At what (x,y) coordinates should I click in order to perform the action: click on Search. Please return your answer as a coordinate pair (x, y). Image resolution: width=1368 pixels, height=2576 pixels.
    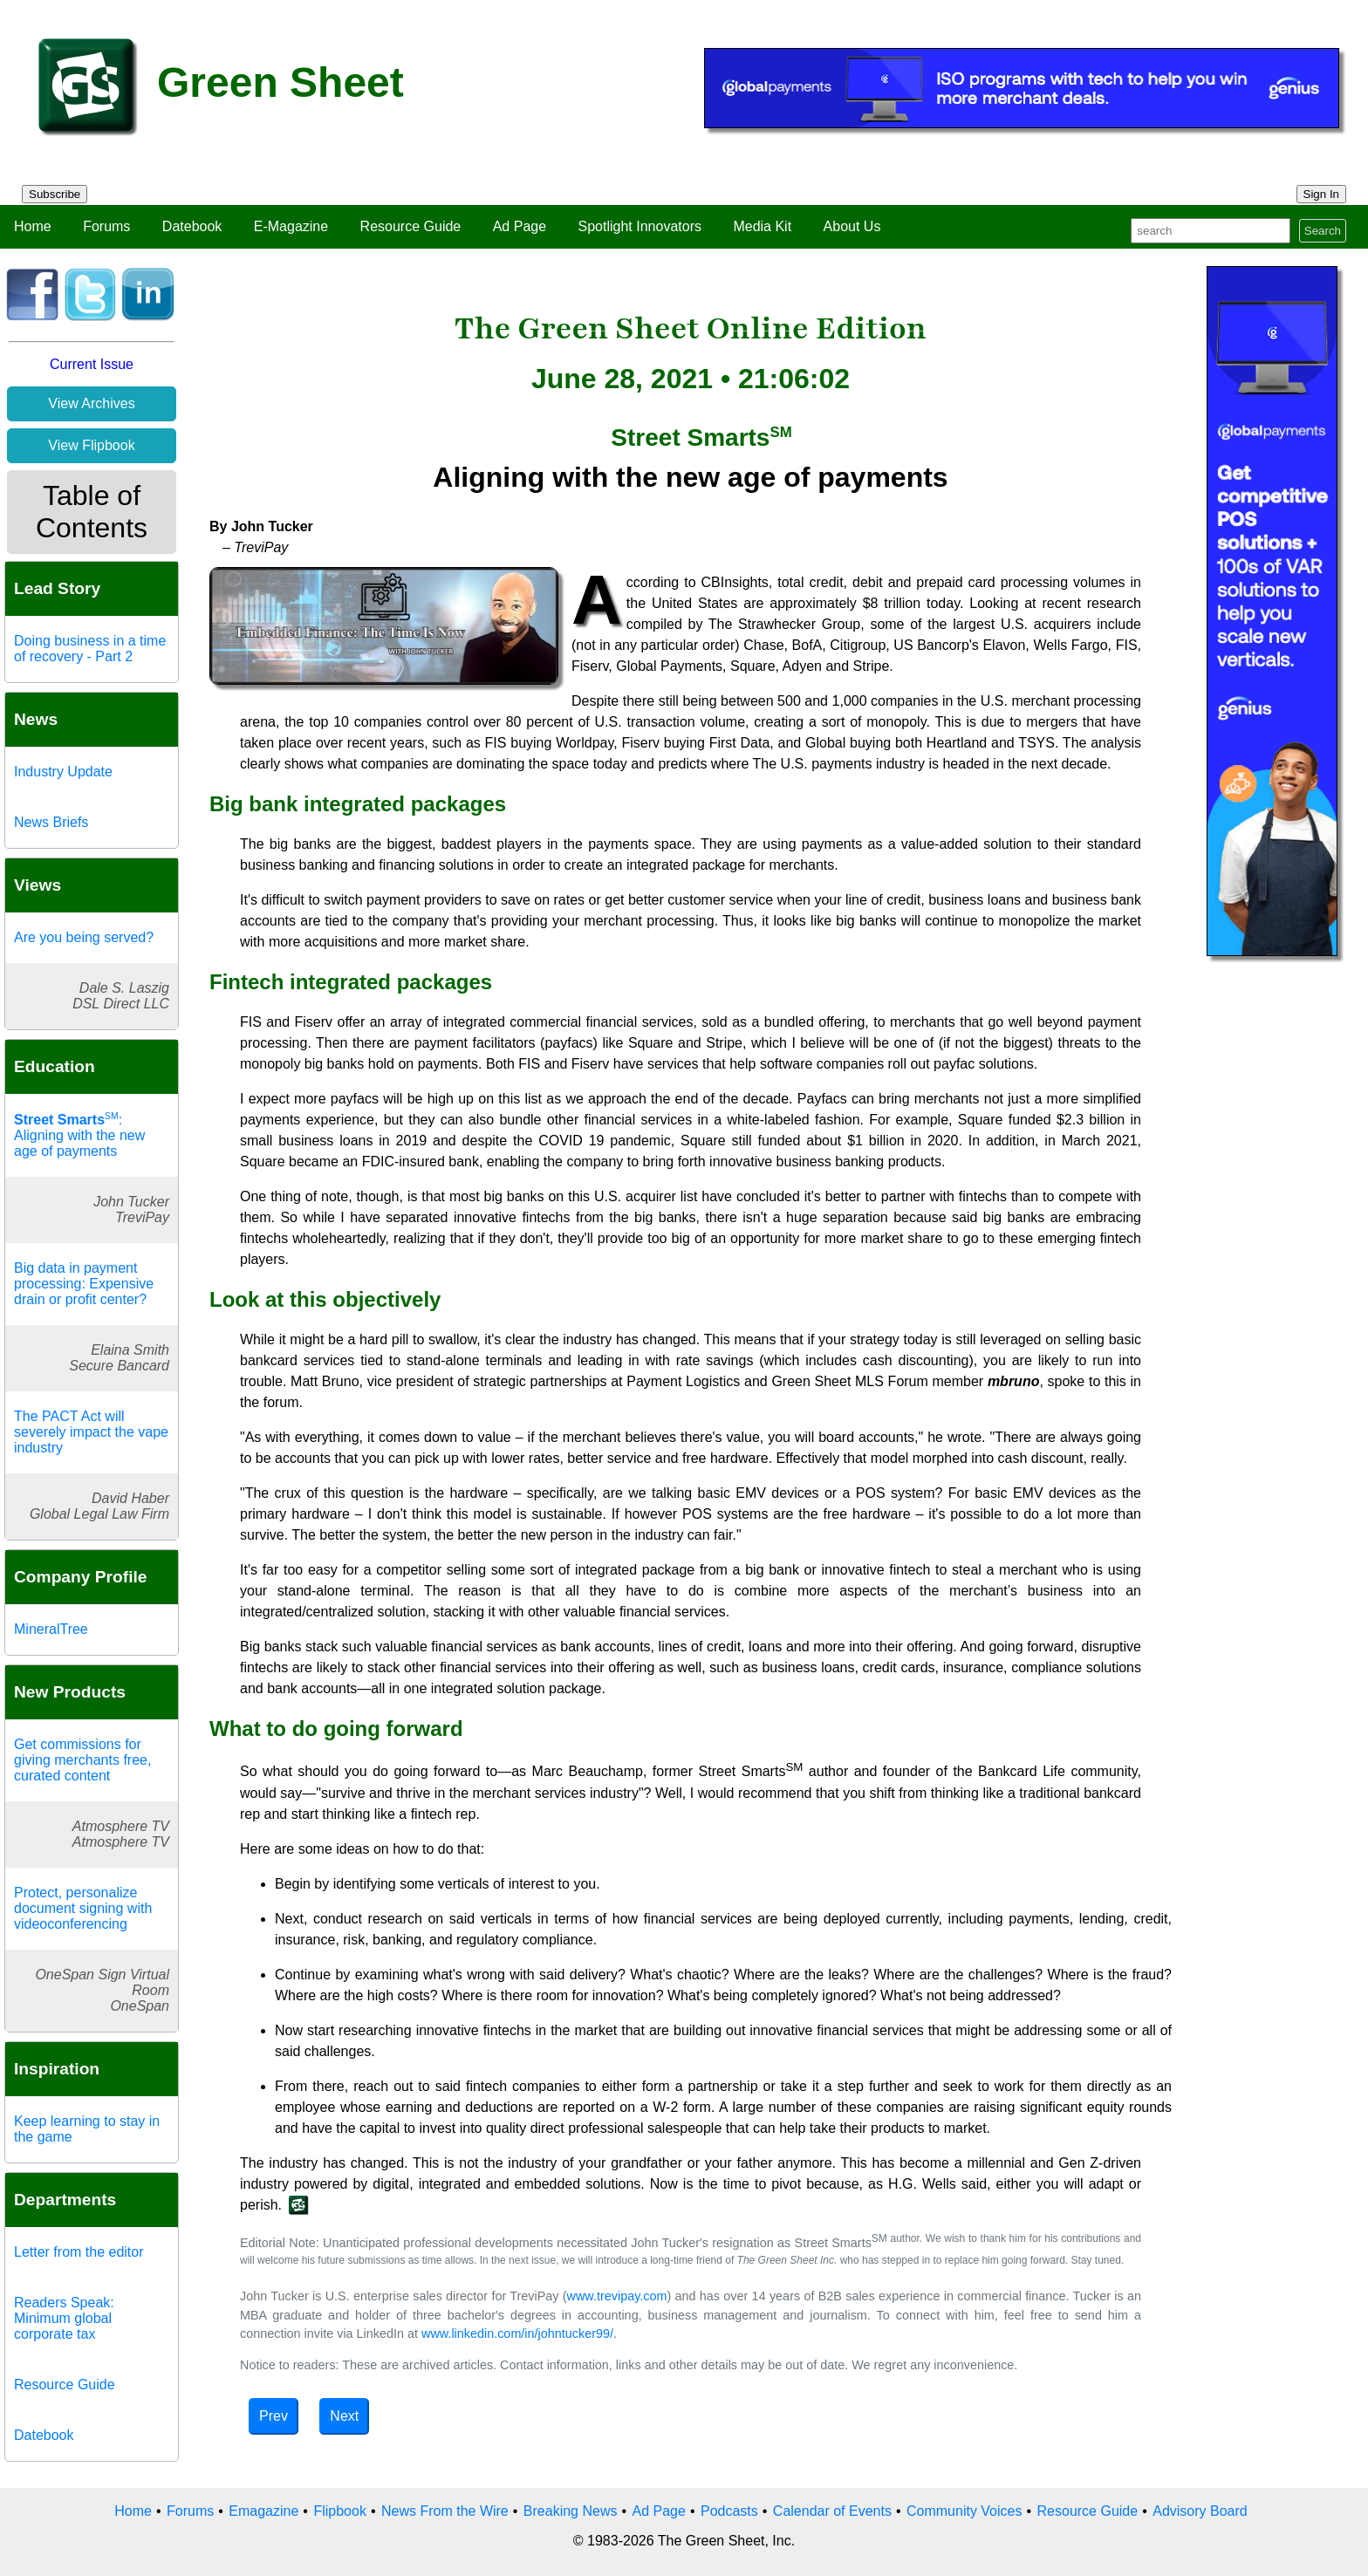
    Looking at the image, I should click on (1322, 230).